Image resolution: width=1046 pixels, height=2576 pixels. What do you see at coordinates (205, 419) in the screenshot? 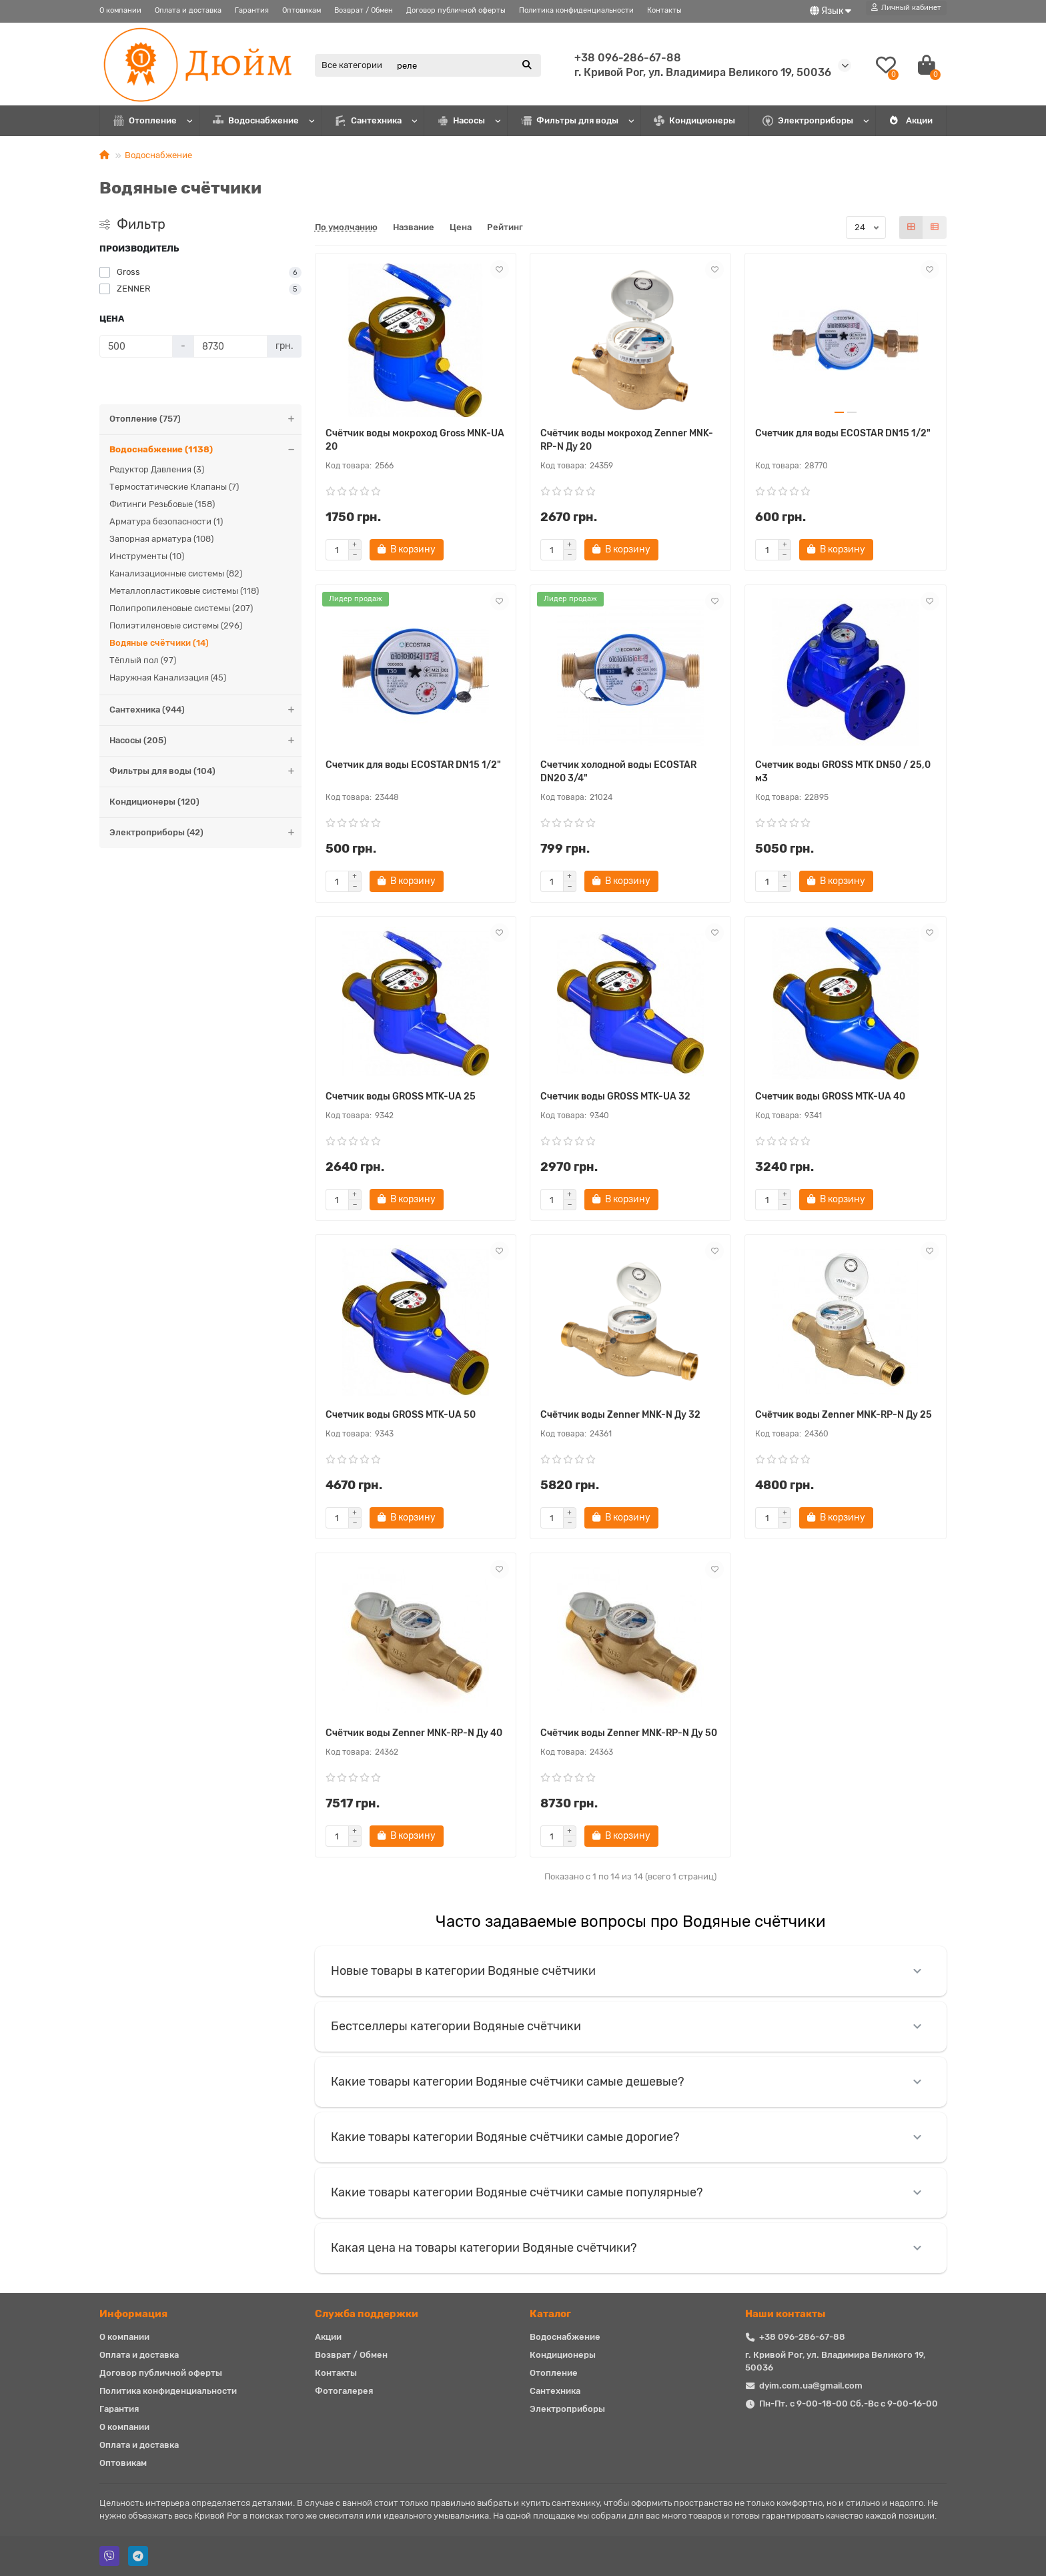
I see `Отопление (757)` at bounding box center [205, 419].